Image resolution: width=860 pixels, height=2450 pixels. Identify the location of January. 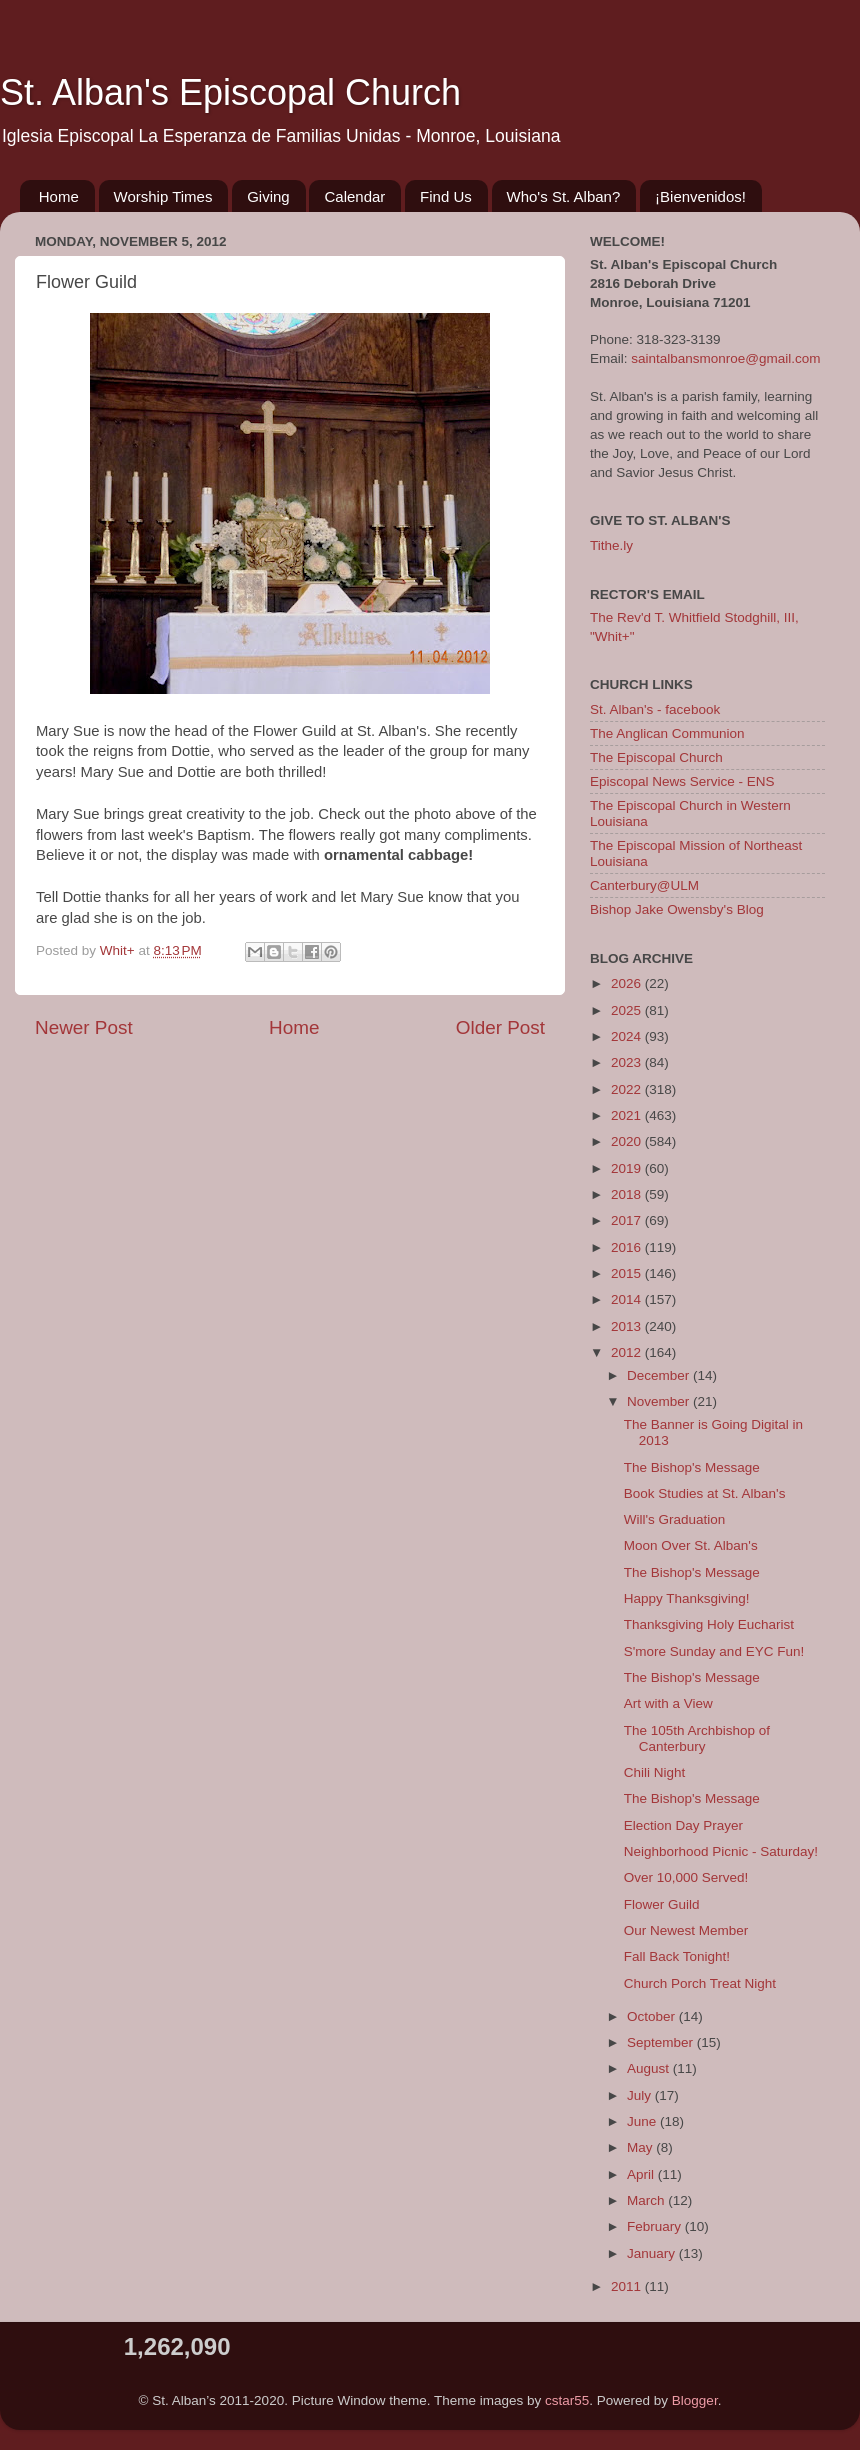
(653, 2253).